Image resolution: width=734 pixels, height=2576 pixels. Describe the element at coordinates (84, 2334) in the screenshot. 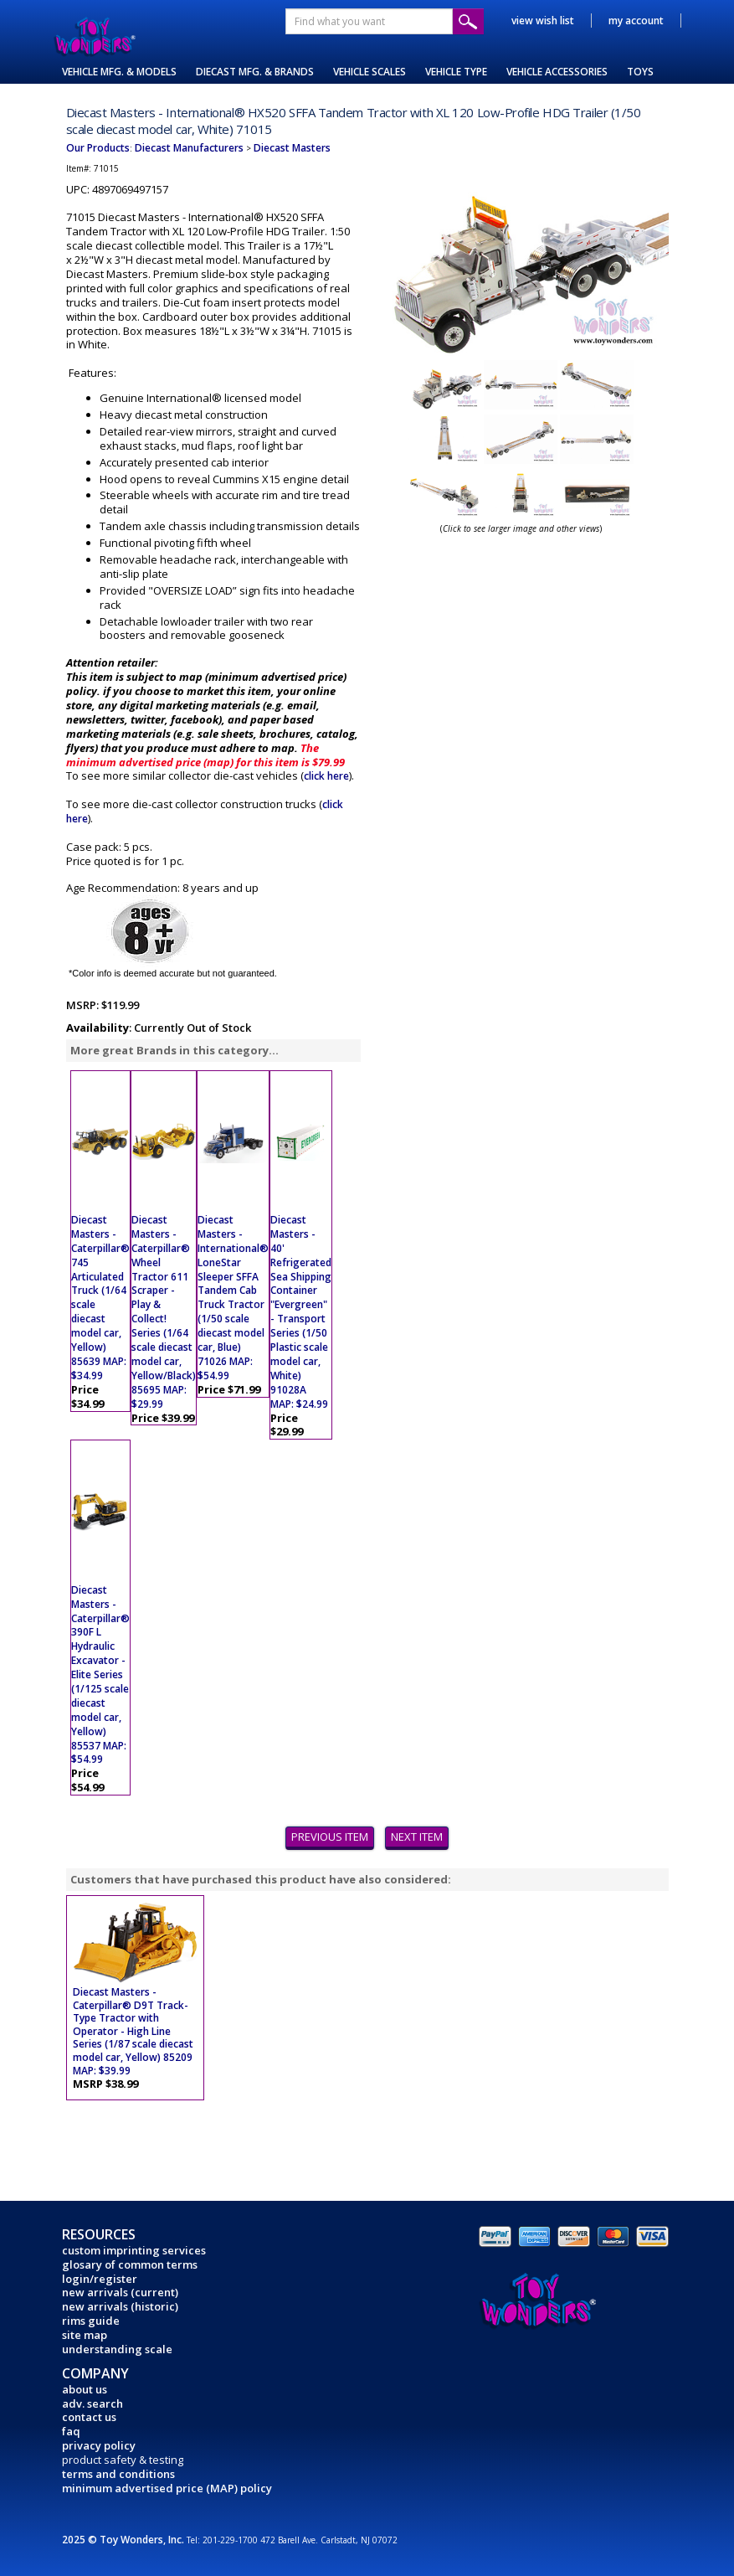

I see `site map` at that location.